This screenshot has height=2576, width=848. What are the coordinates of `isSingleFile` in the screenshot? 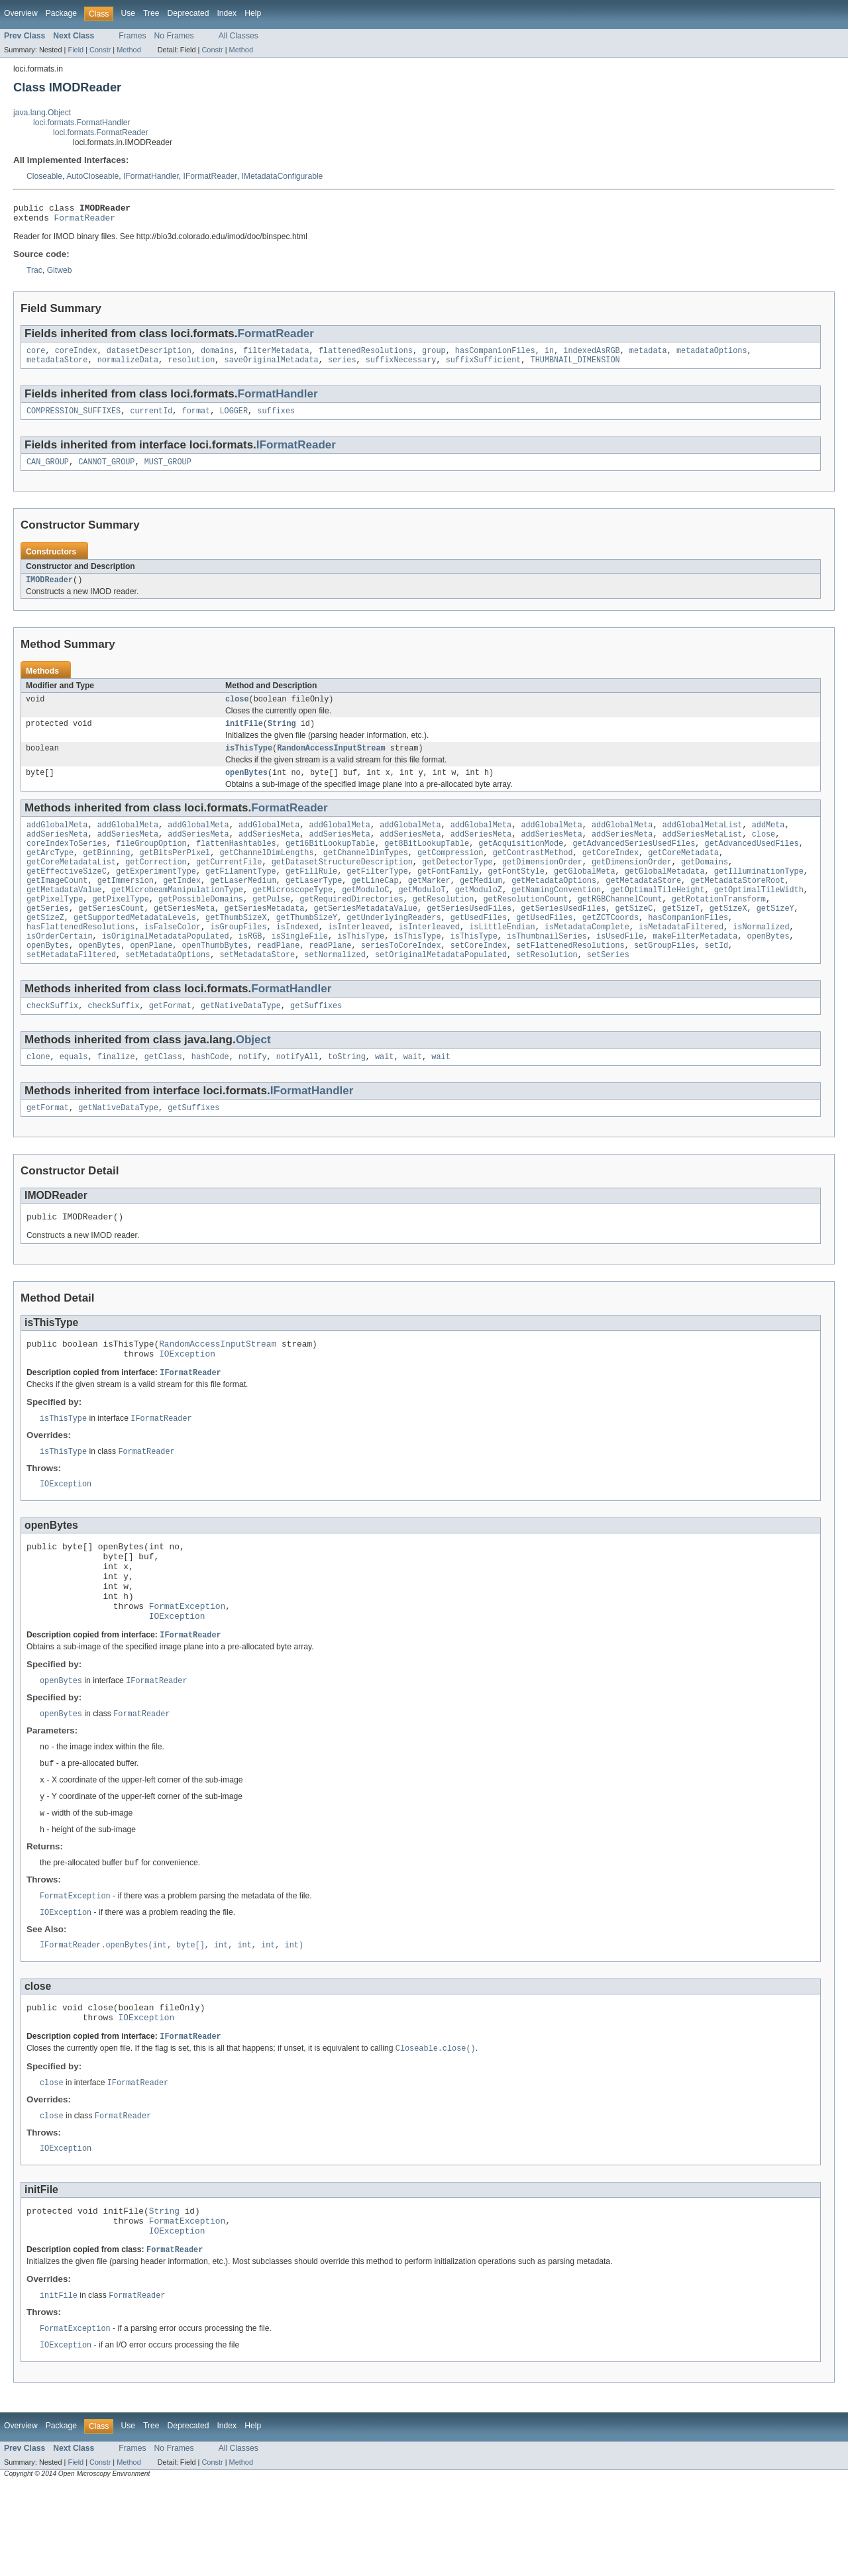 It's located at (300, 969).